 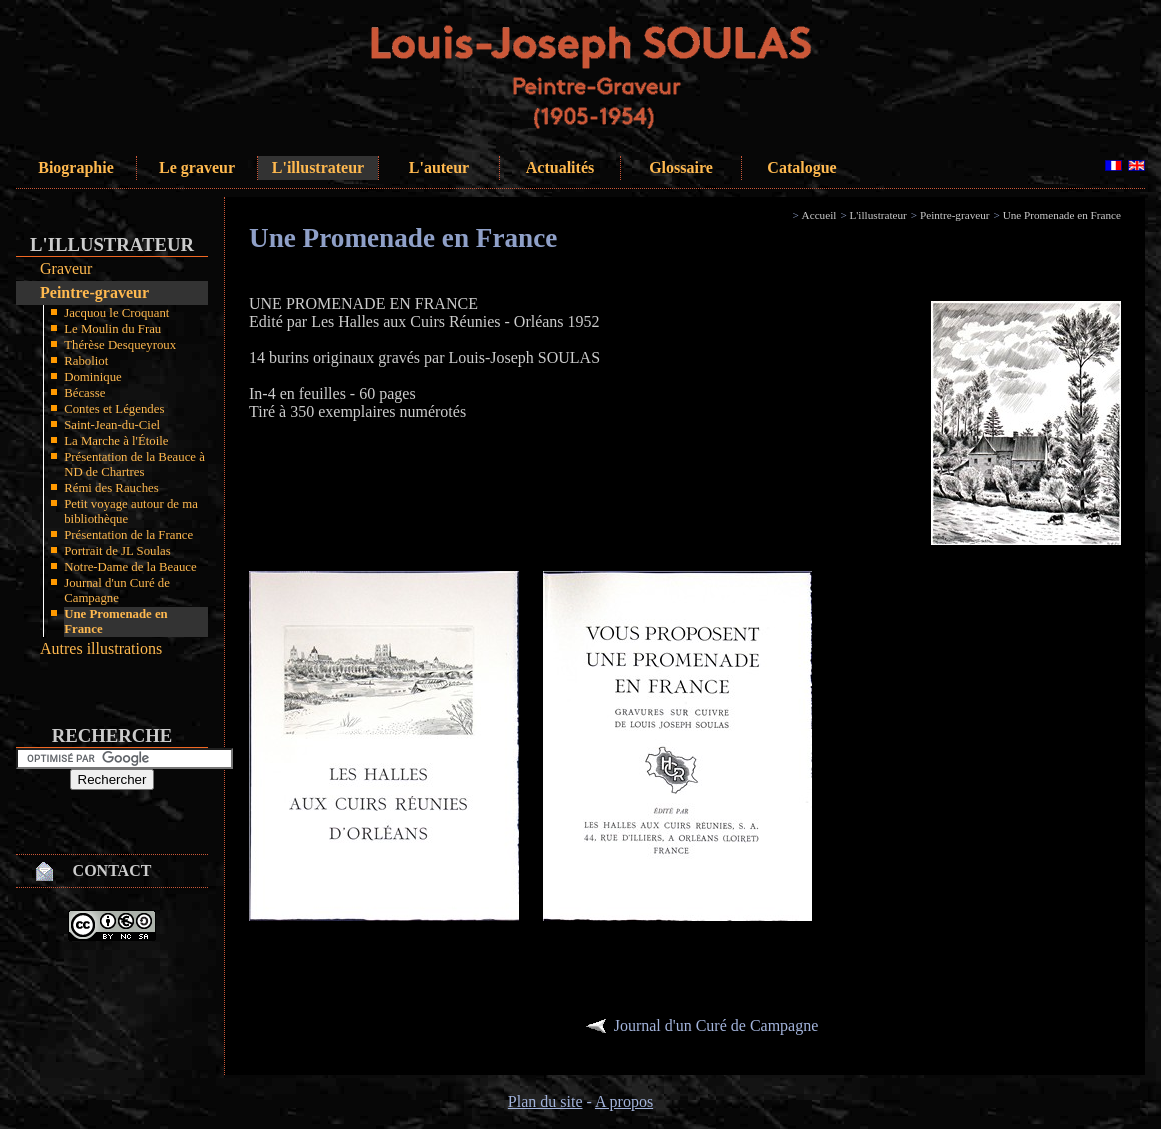 I want to click on Notre-Dame de la Beauce, so click(x=130, y=567).